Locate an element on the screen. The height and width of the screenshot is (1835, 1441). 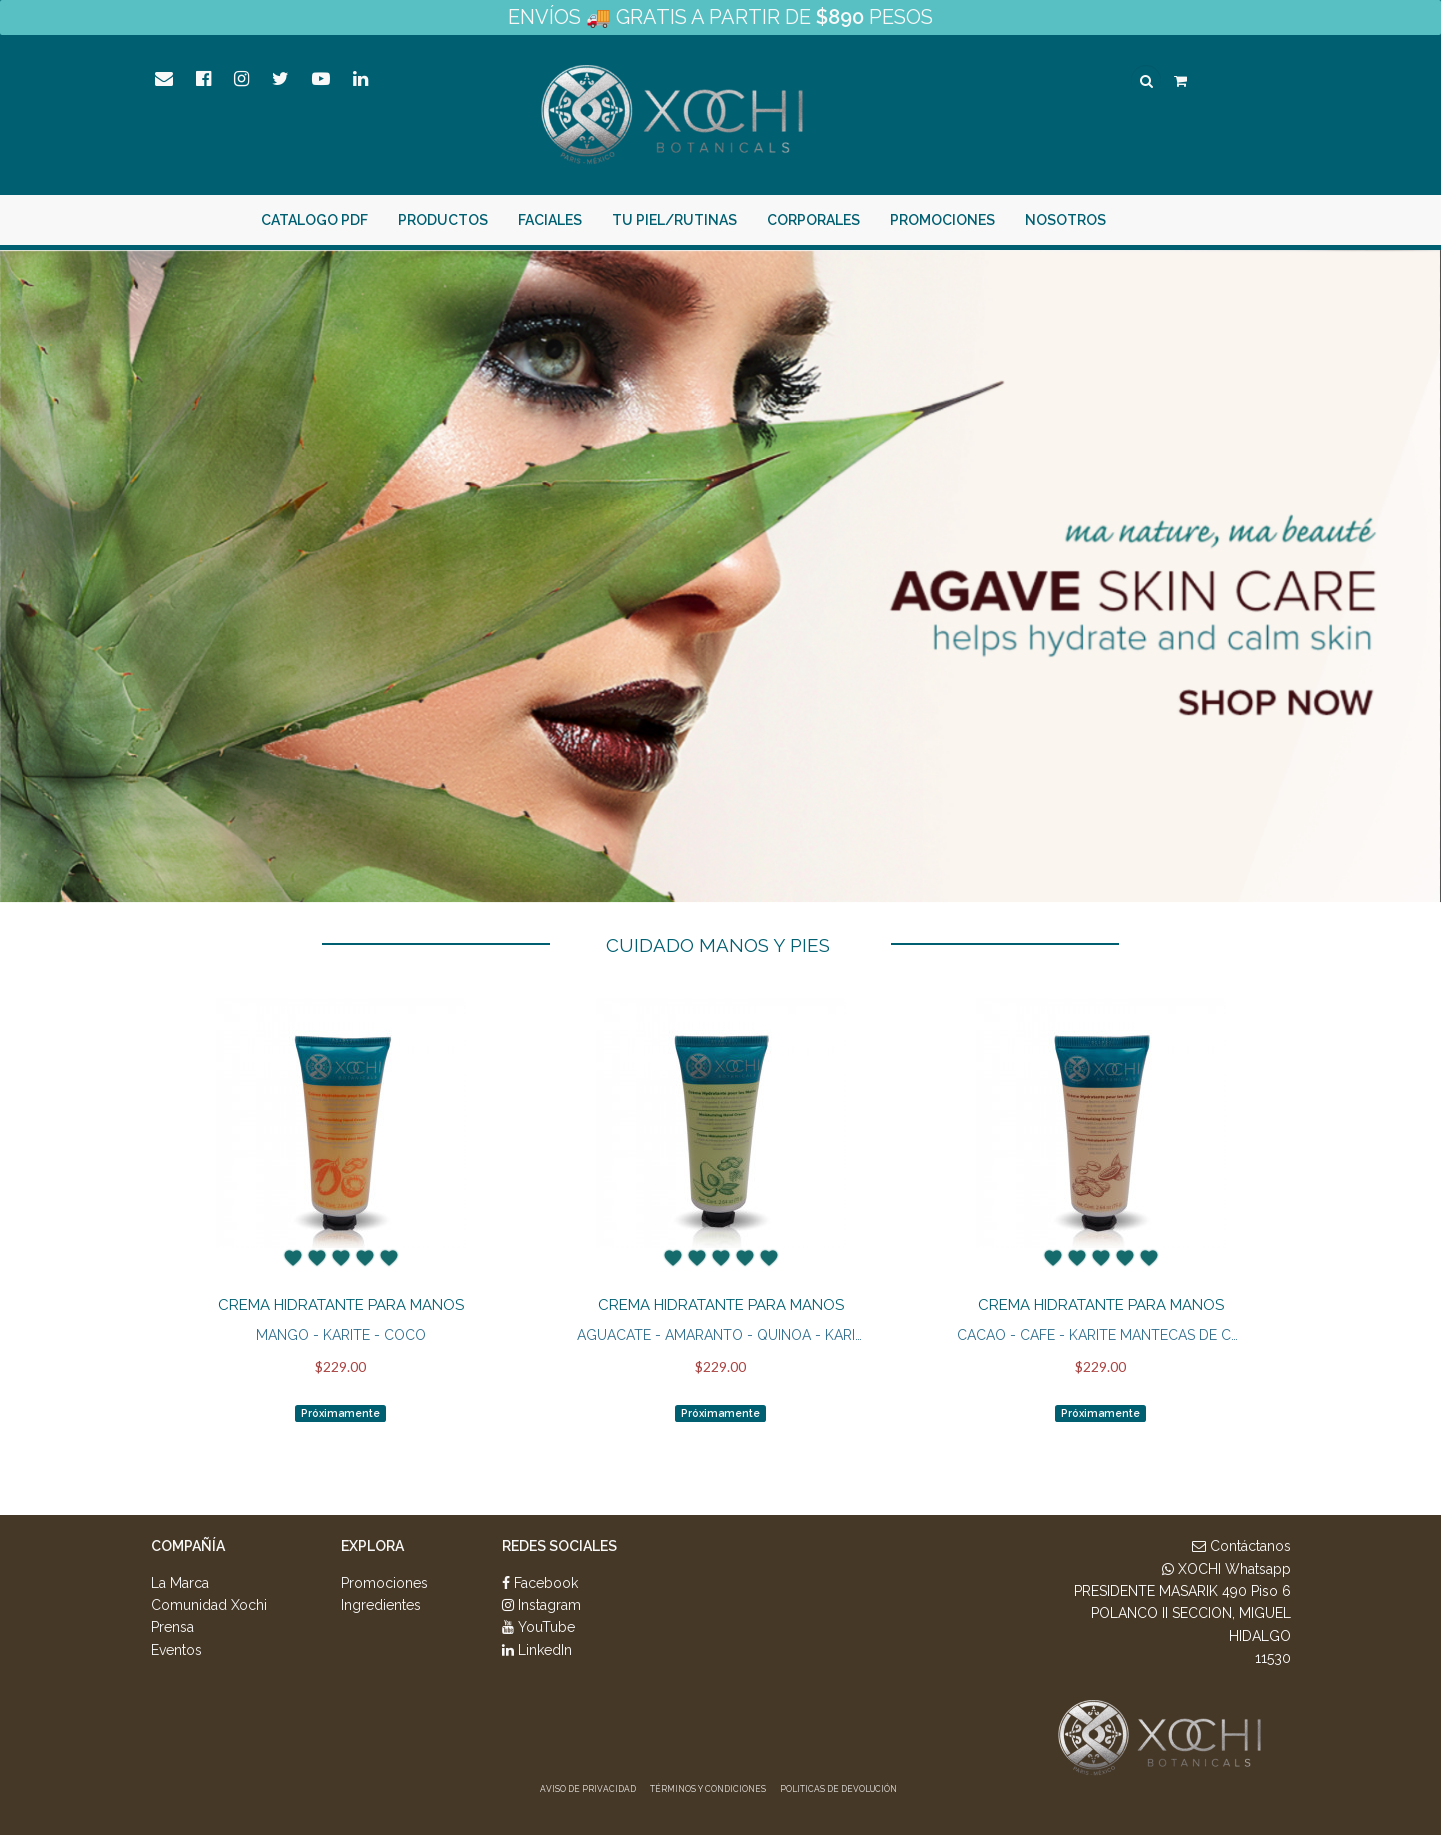
La Marca is located at coordinates (180, 1583).